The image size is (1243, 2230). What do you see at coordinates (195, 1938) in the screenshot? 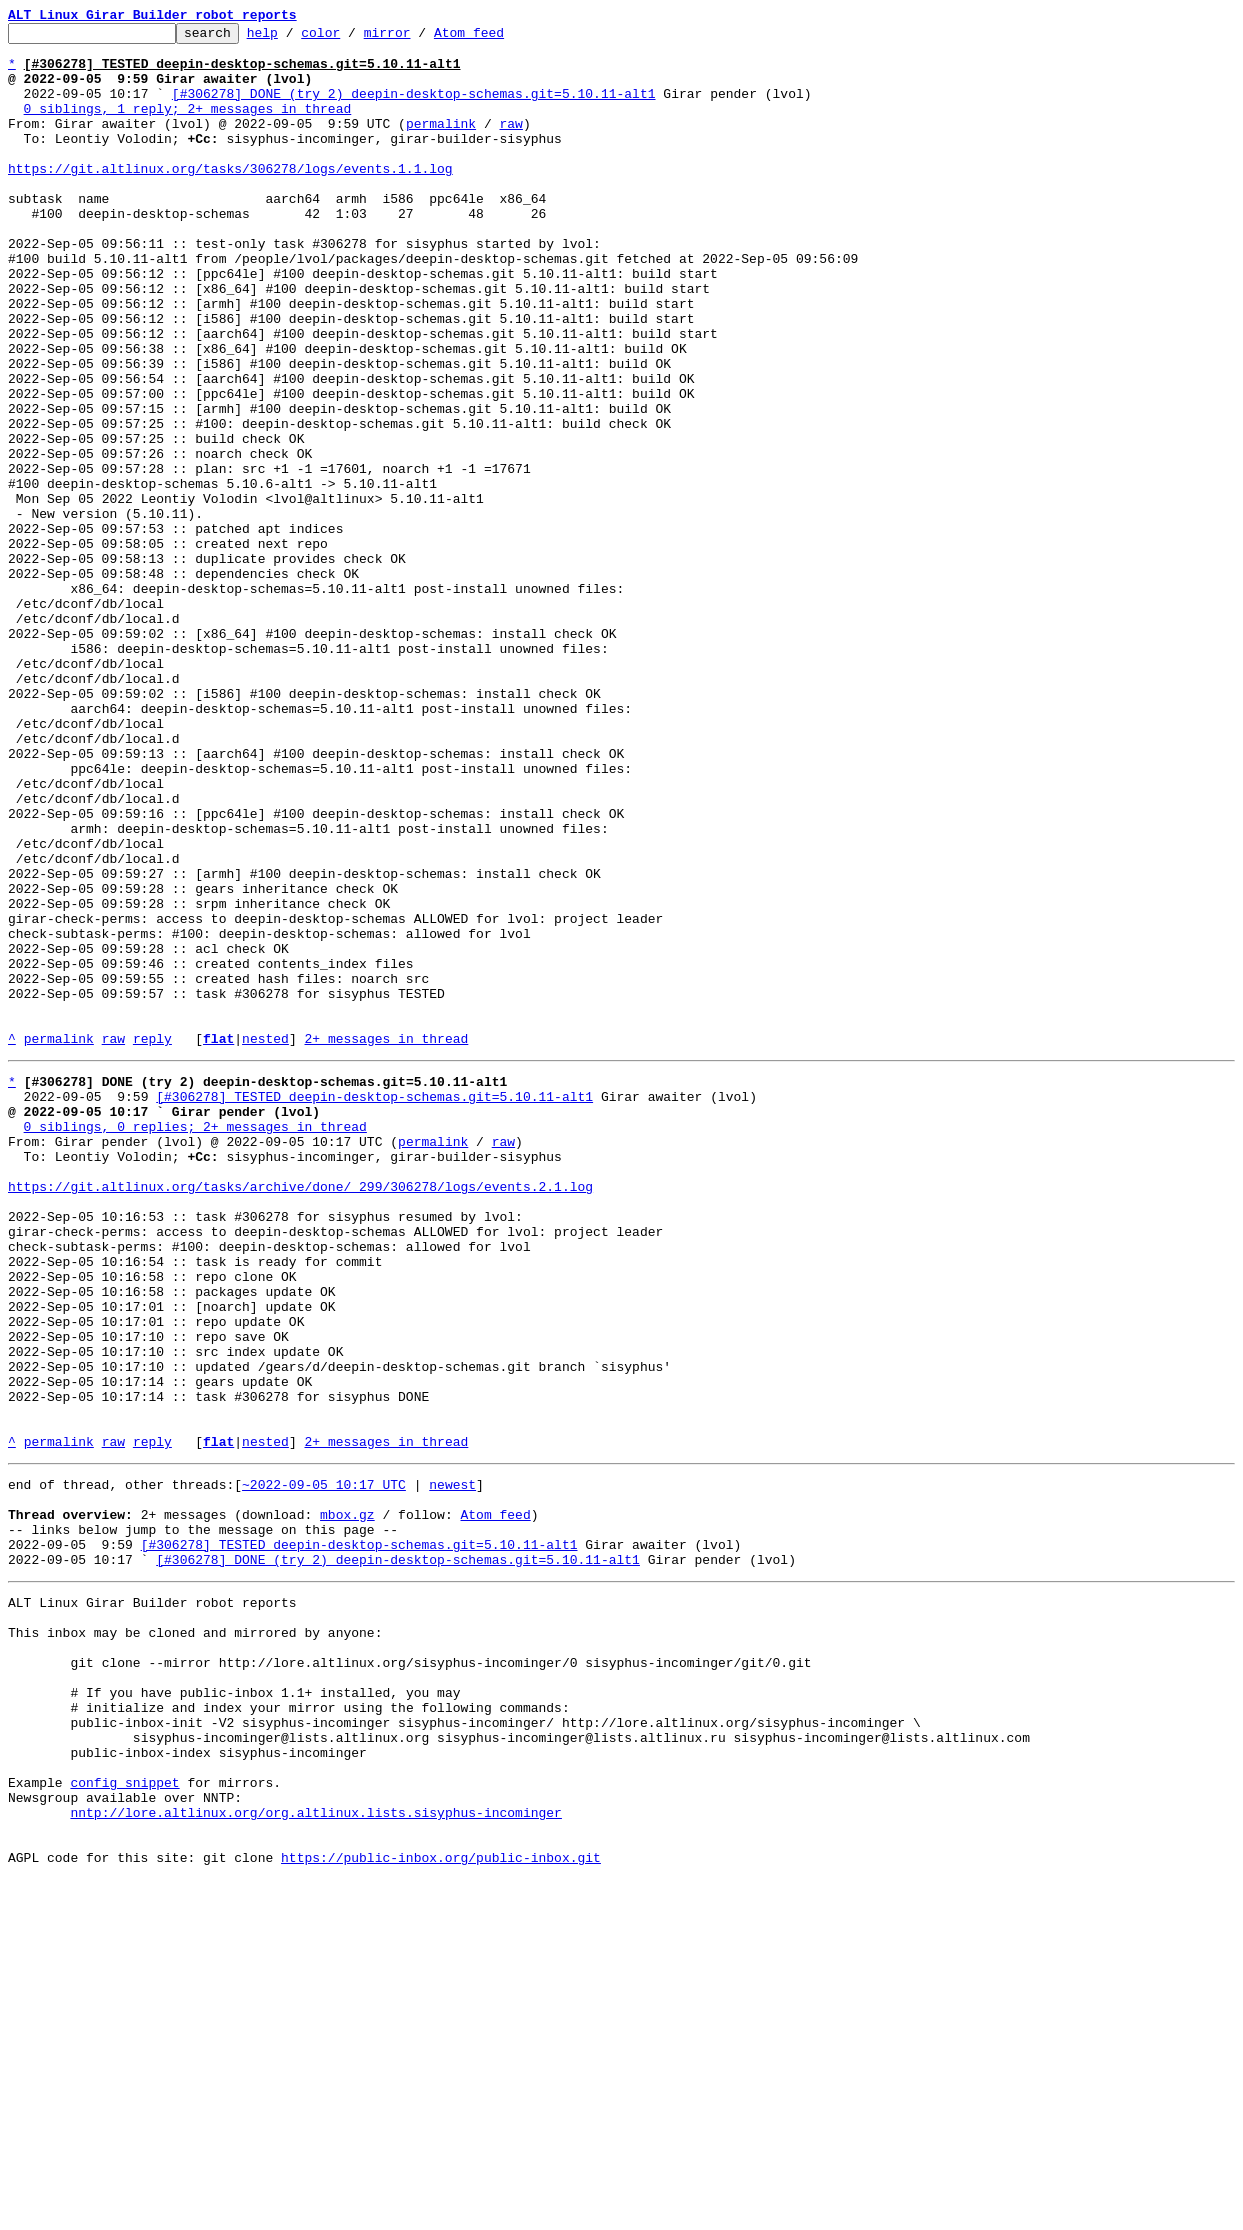
I see `This inbox may be cloned and mirrored by anyone:` at bounding box center [195, 1938].